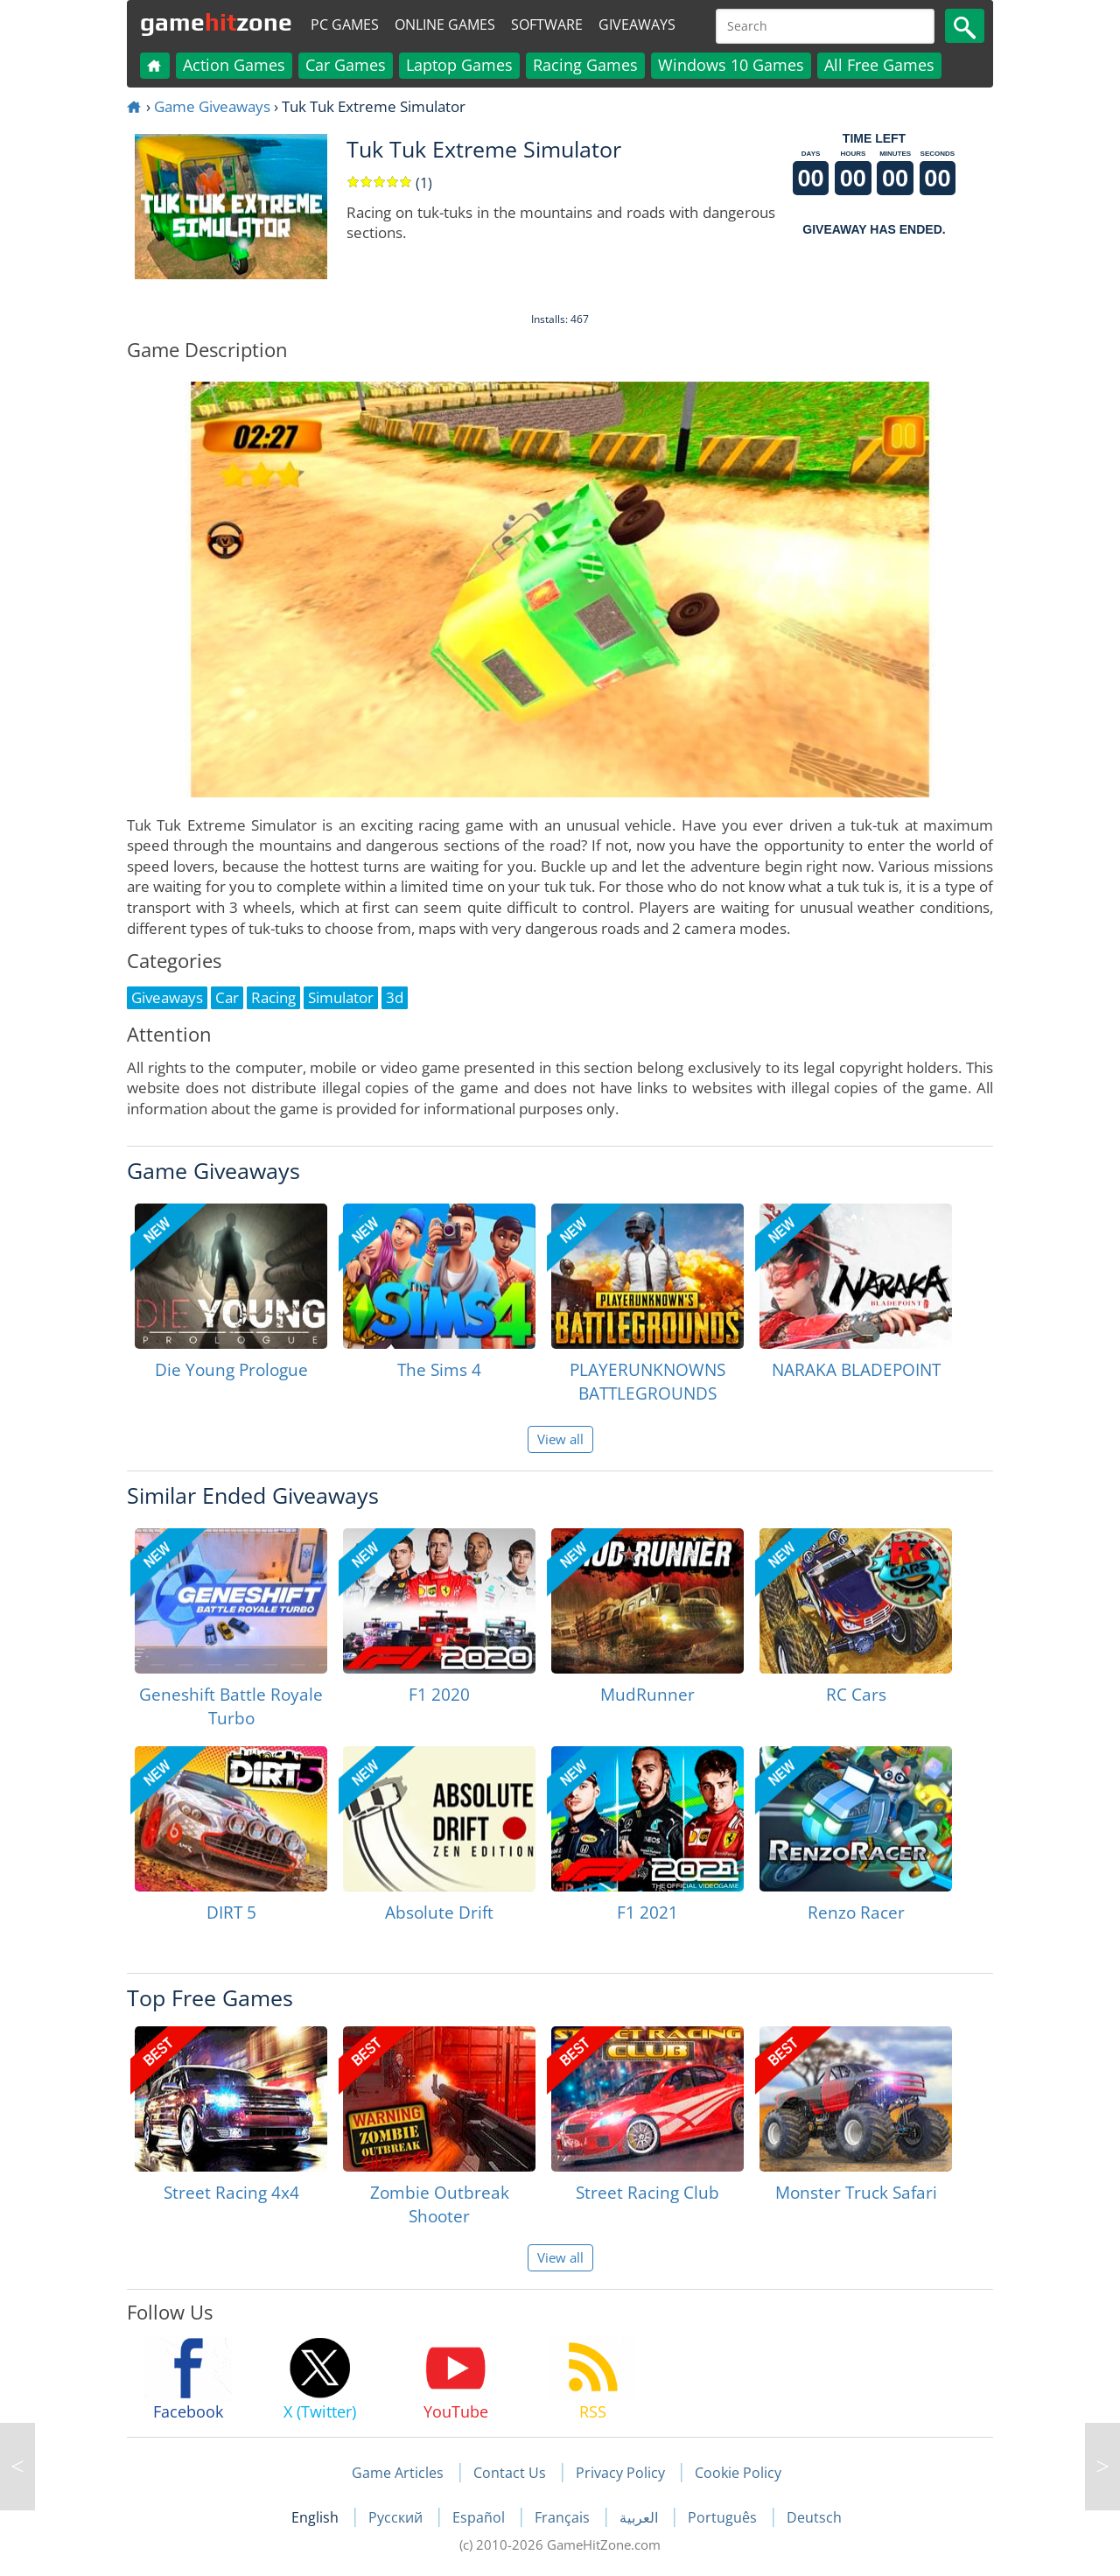 This screenshot has height=2576, width=1120. Describe the element at coordinates (509, 2472) in the screenshot. I see `Contact Us` at that location.